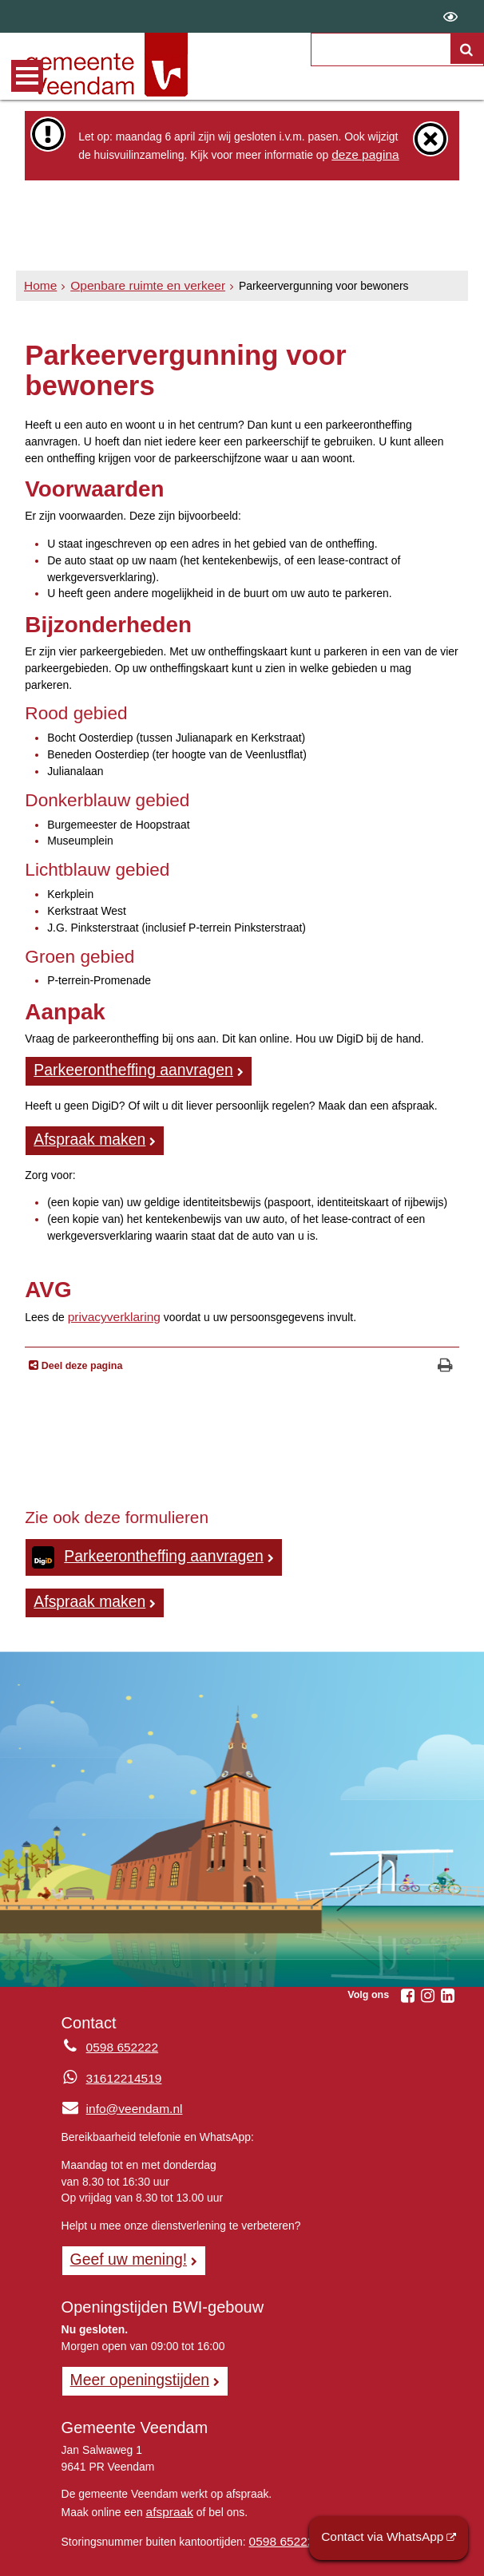 The image size is (484, 2576). Describe the element at coordinates (123, 1066) in the screenshot. I see `Parkeerontheffing aanvragen` at that location.